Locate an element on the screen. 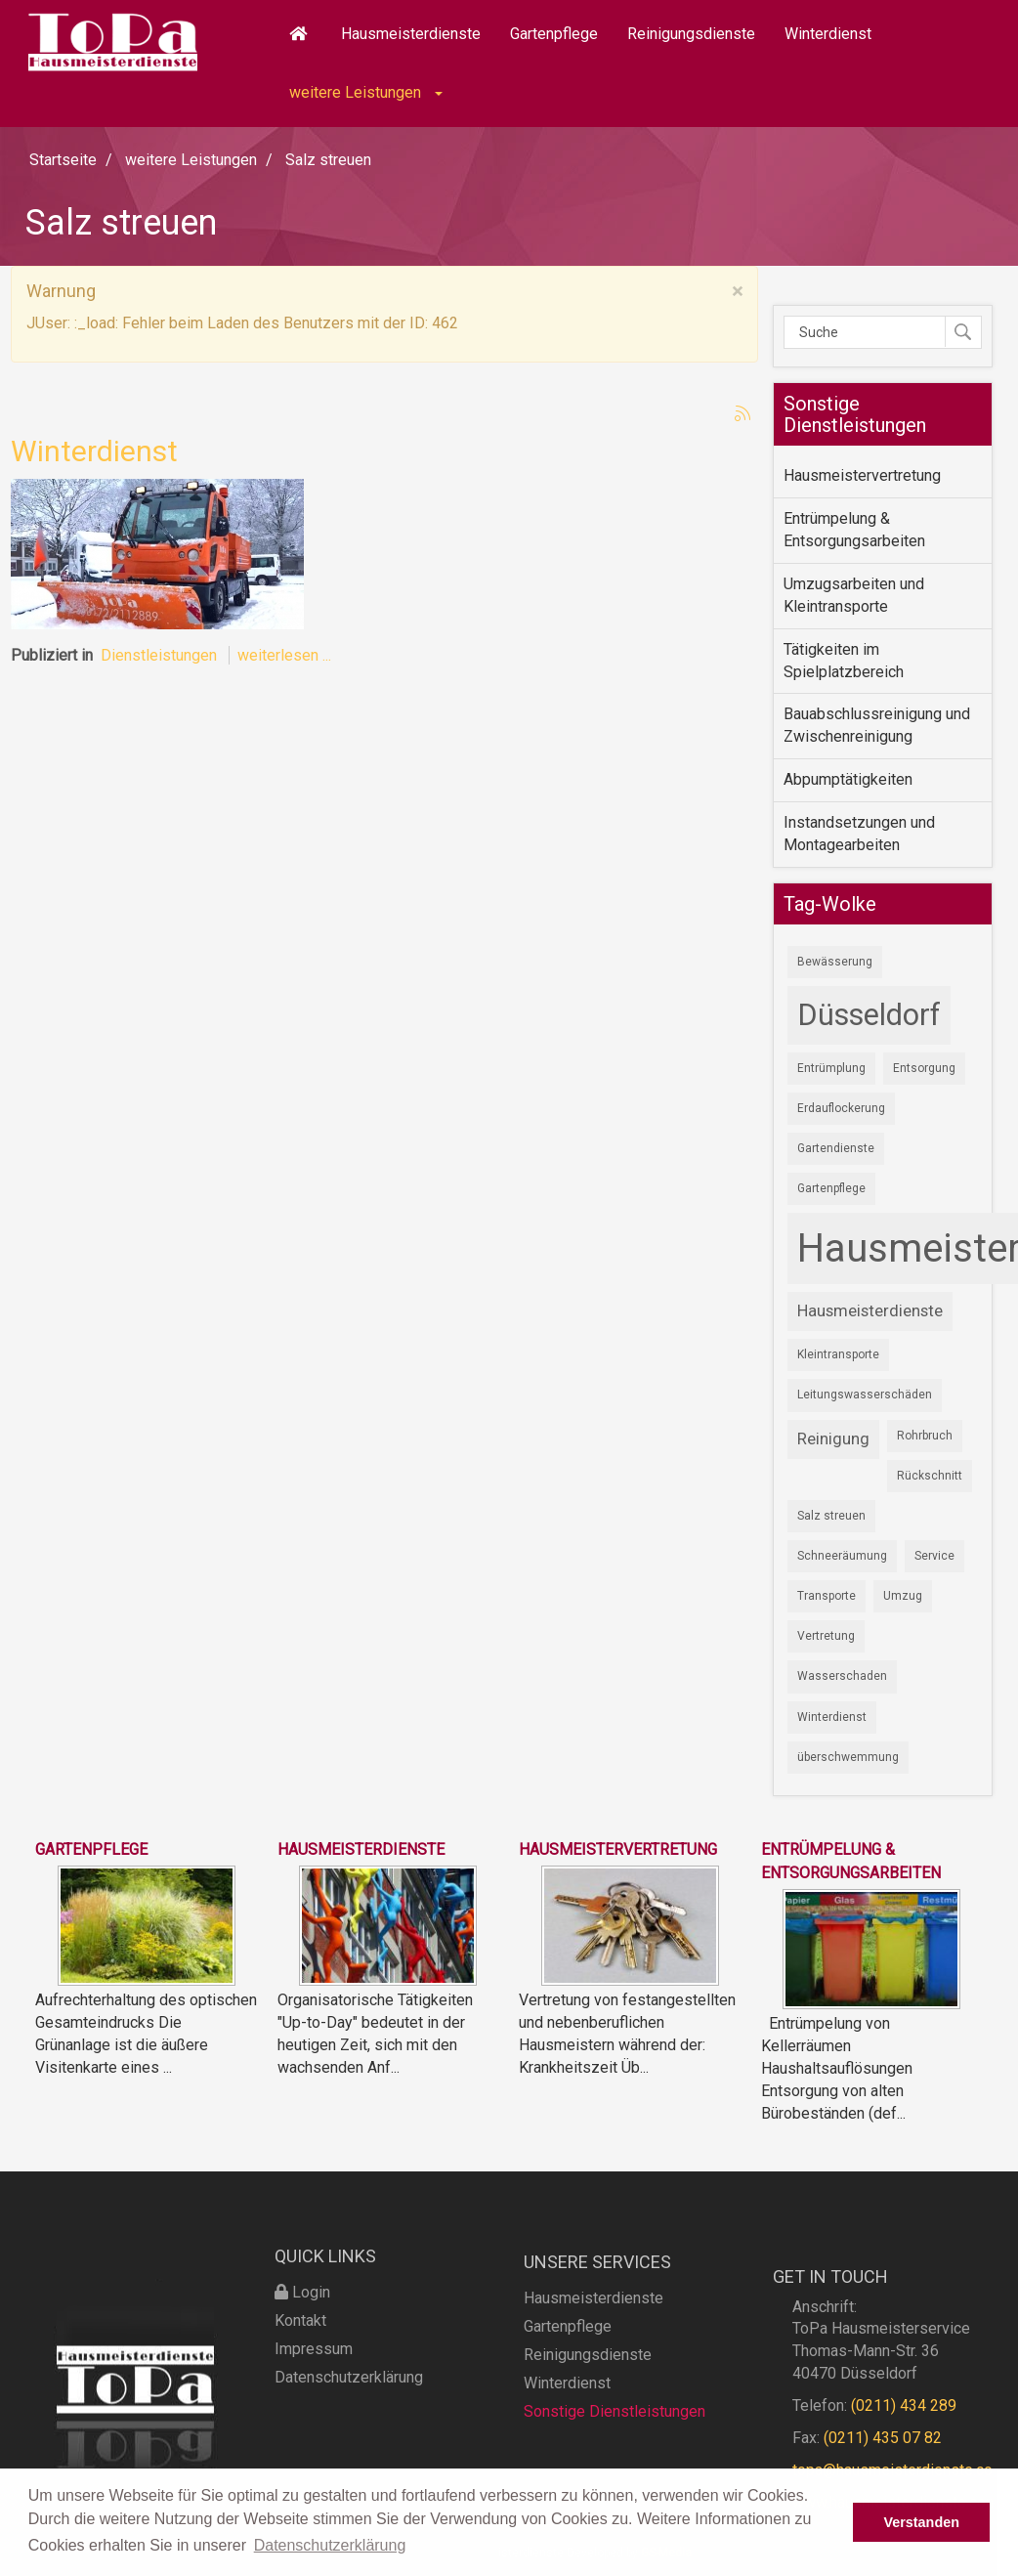 The width and height of the screenshot is (1018, 2576). Service is located at coordinates (934, 1556).